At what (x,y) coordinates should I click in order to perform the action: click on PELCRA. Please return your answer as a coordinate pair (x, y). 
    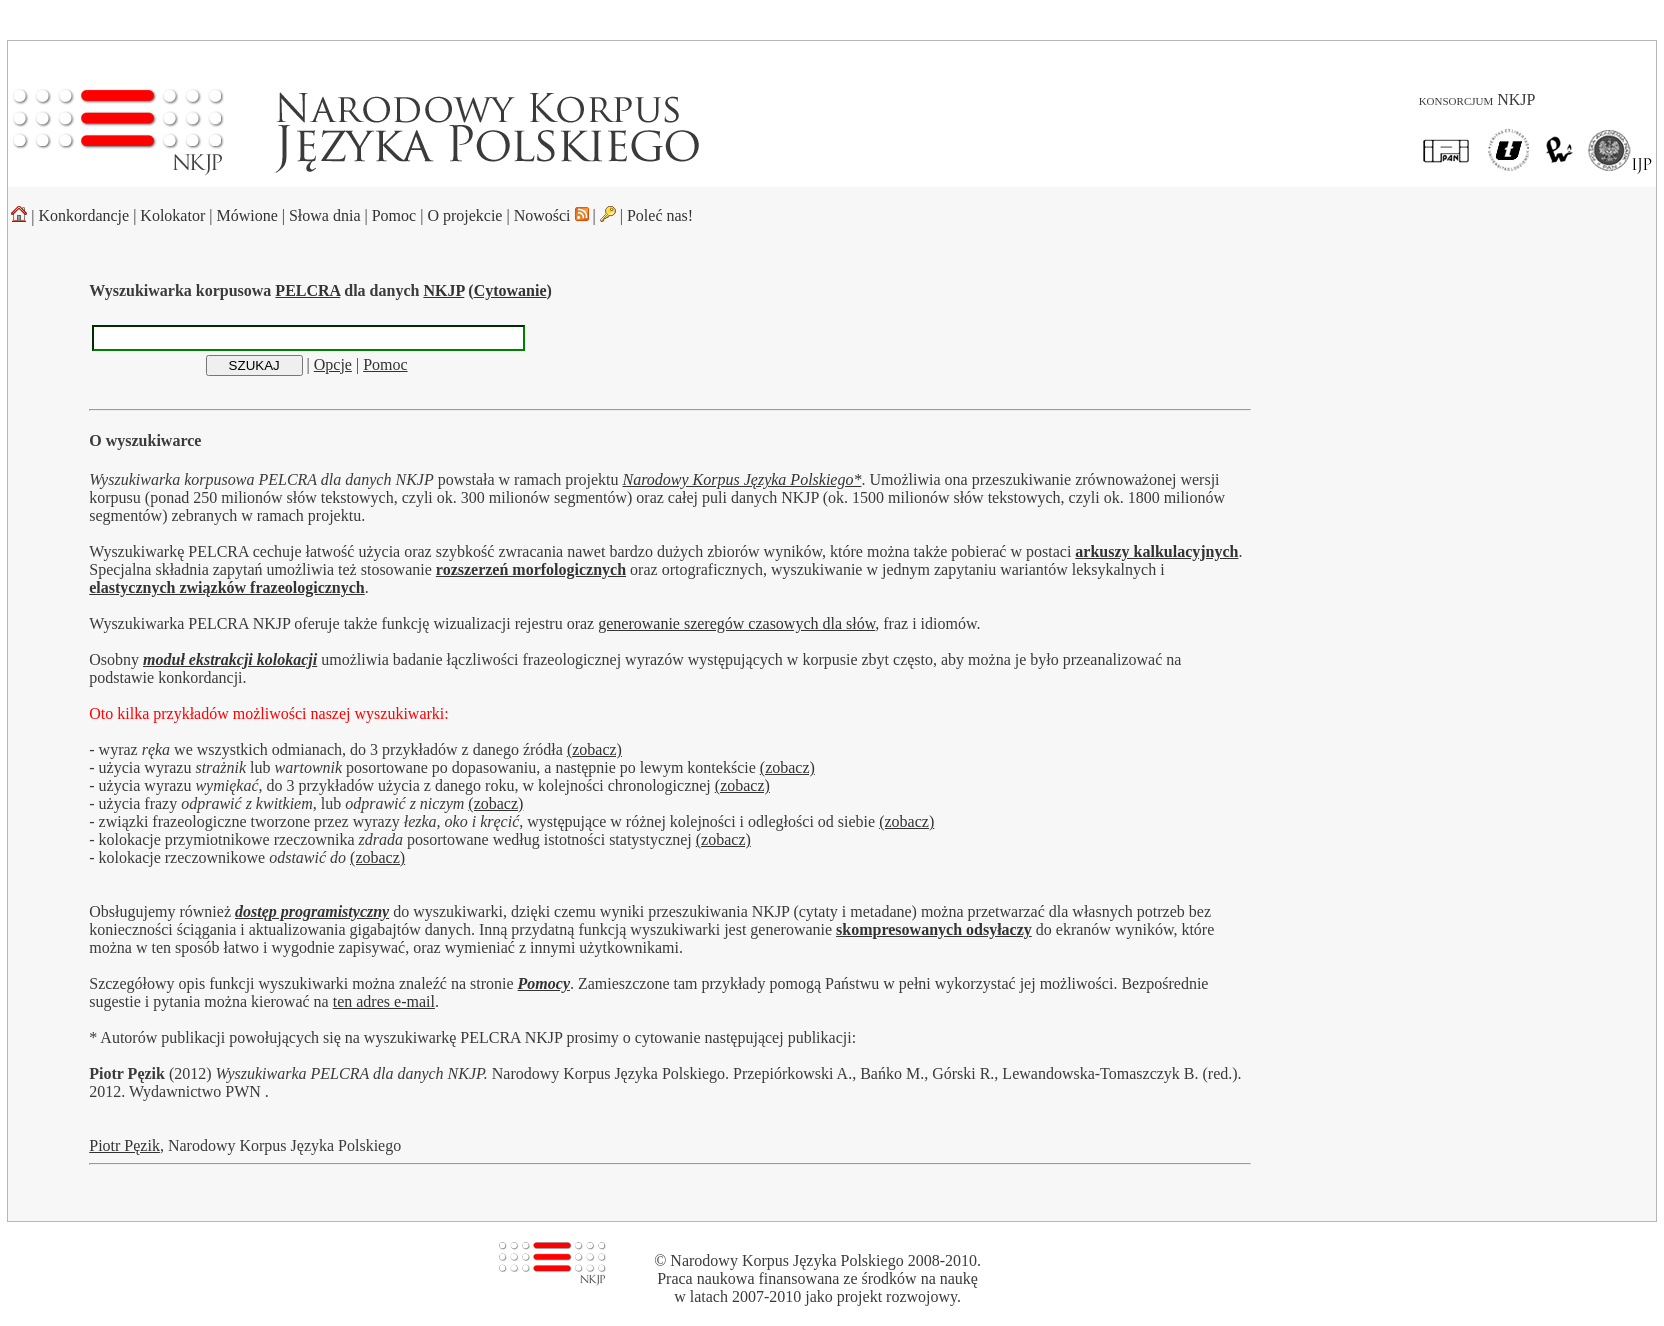
    Looking at the image, I should click on (307, 290).